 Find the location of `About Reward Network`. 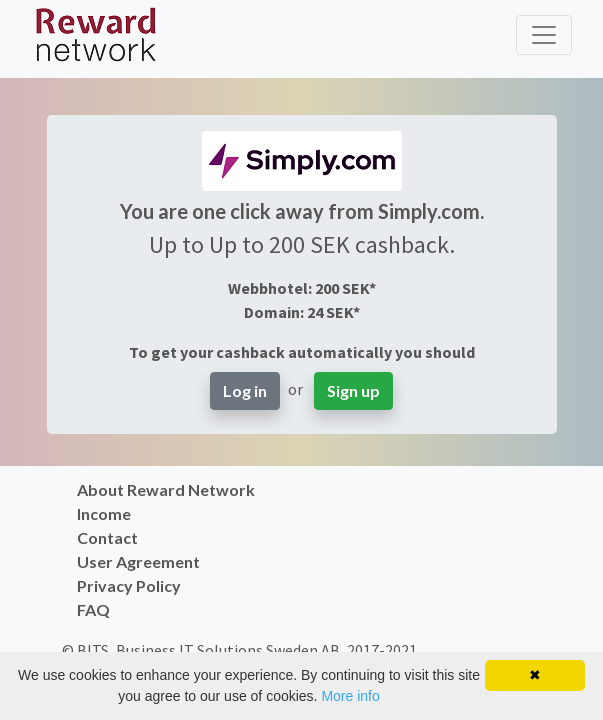

About Reward Network is located at coordinates (166, 489).